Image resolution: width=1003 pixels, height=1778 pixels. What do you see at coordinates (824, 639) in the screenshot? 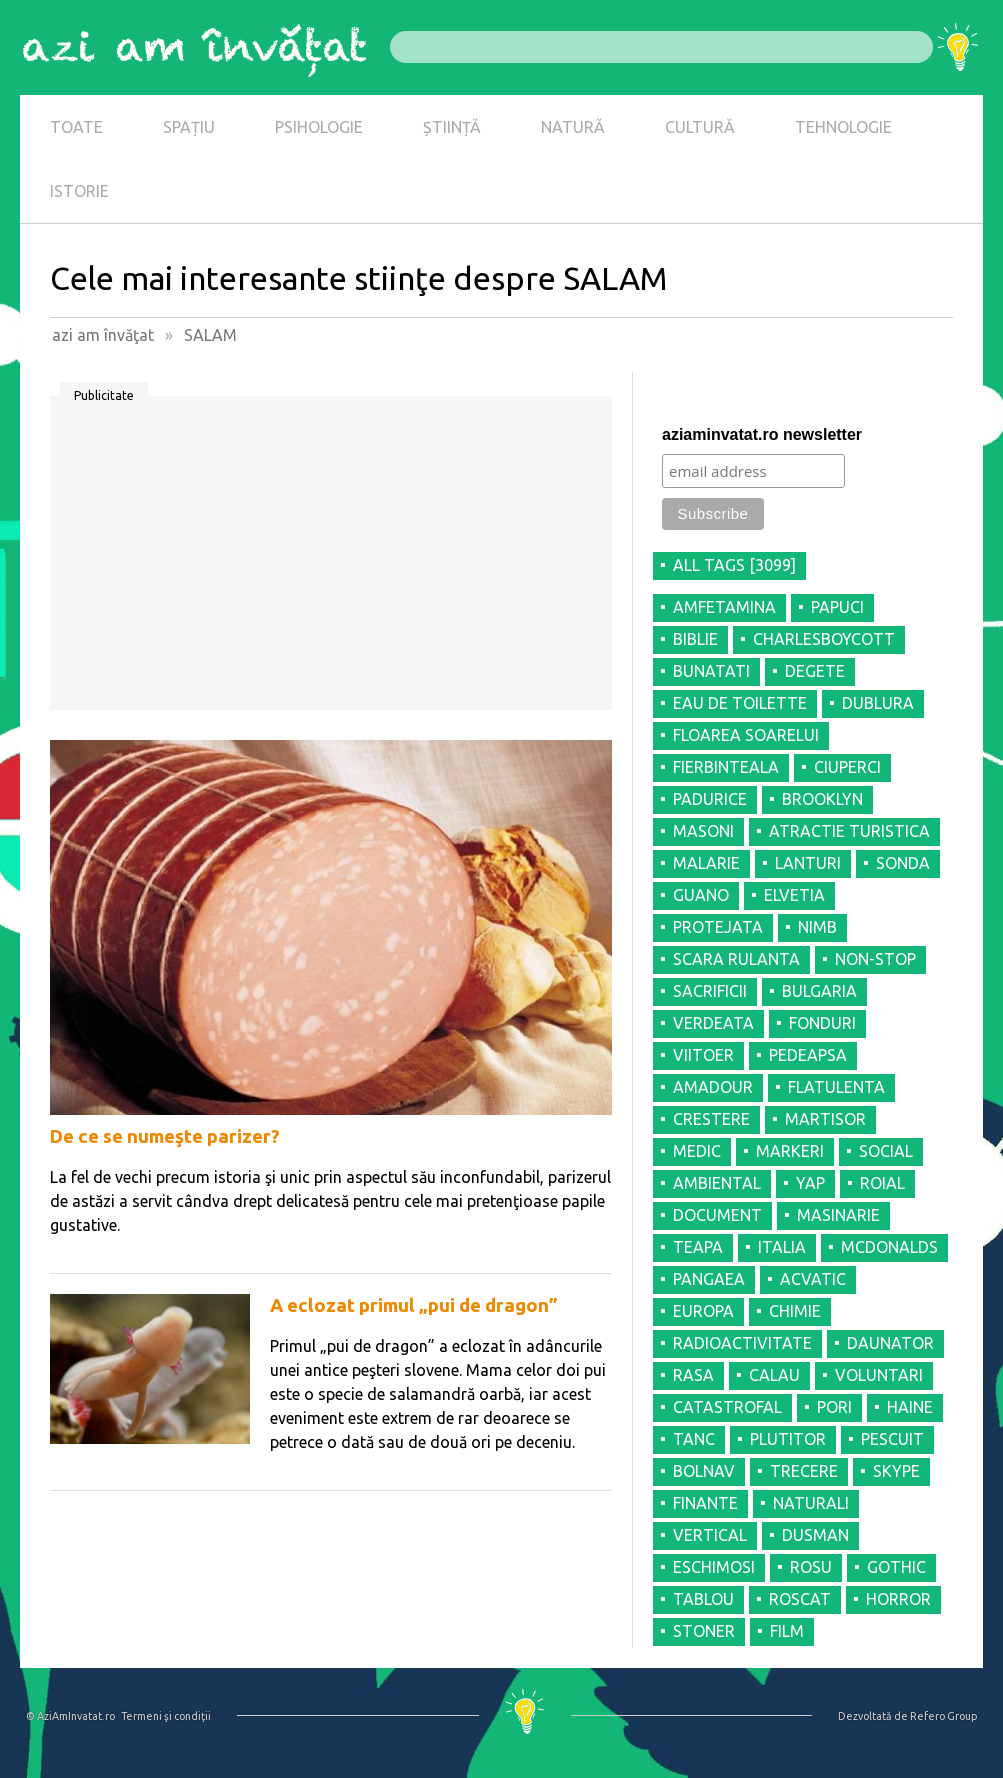
I see `CHARLESBOYCOTT` at bounding box center [824, 639].